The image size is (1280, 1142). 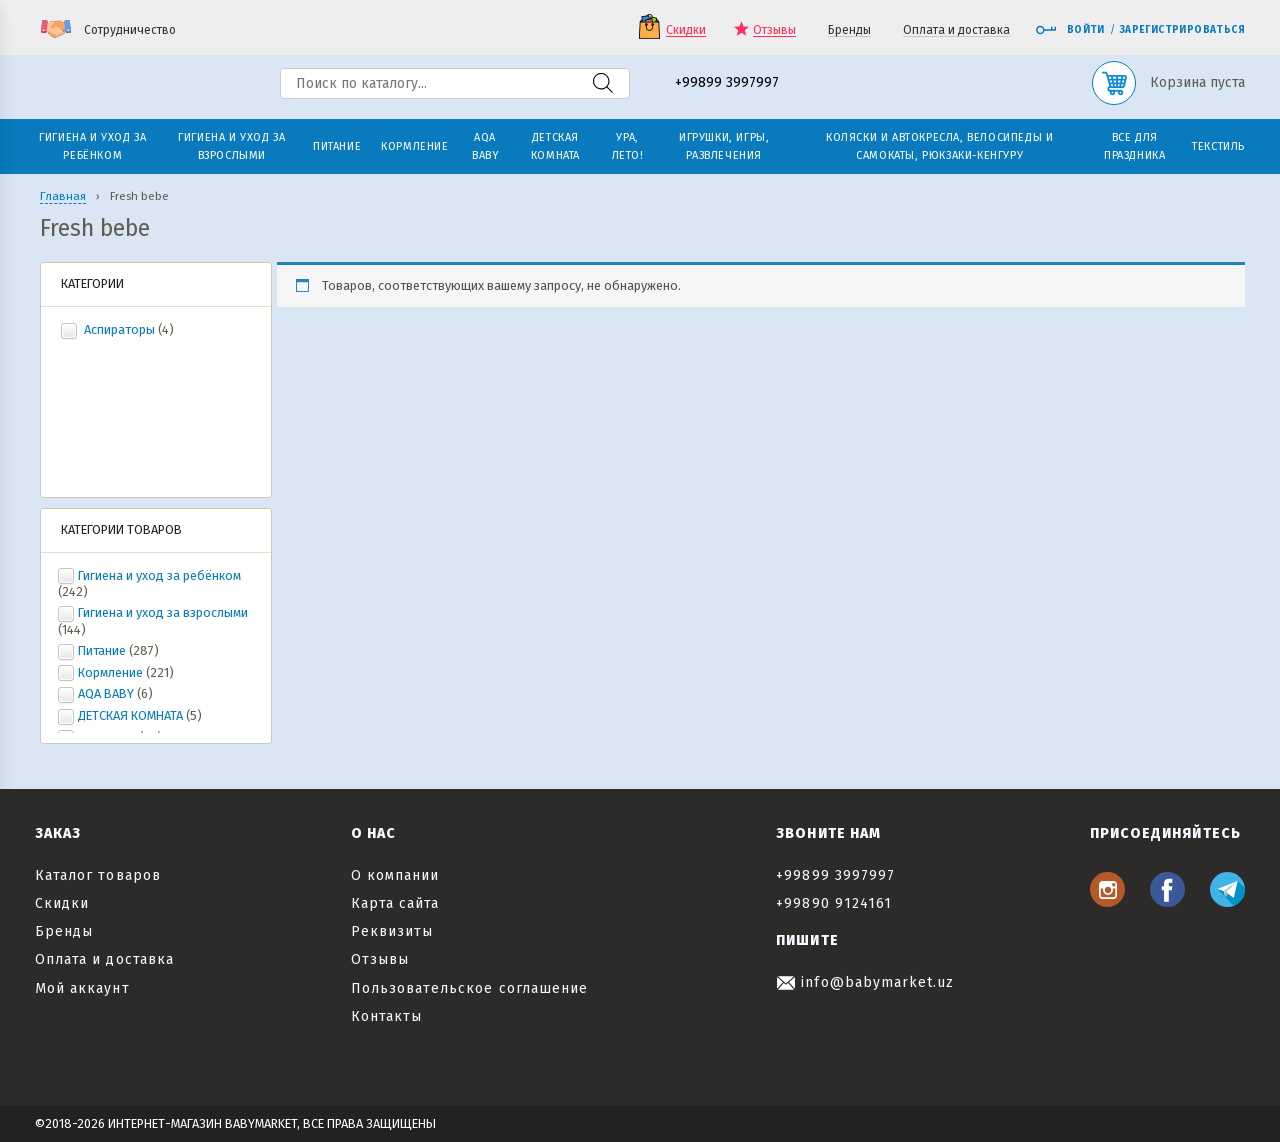 I want to click on Мой аккаунт, so click(x=82, y=988).